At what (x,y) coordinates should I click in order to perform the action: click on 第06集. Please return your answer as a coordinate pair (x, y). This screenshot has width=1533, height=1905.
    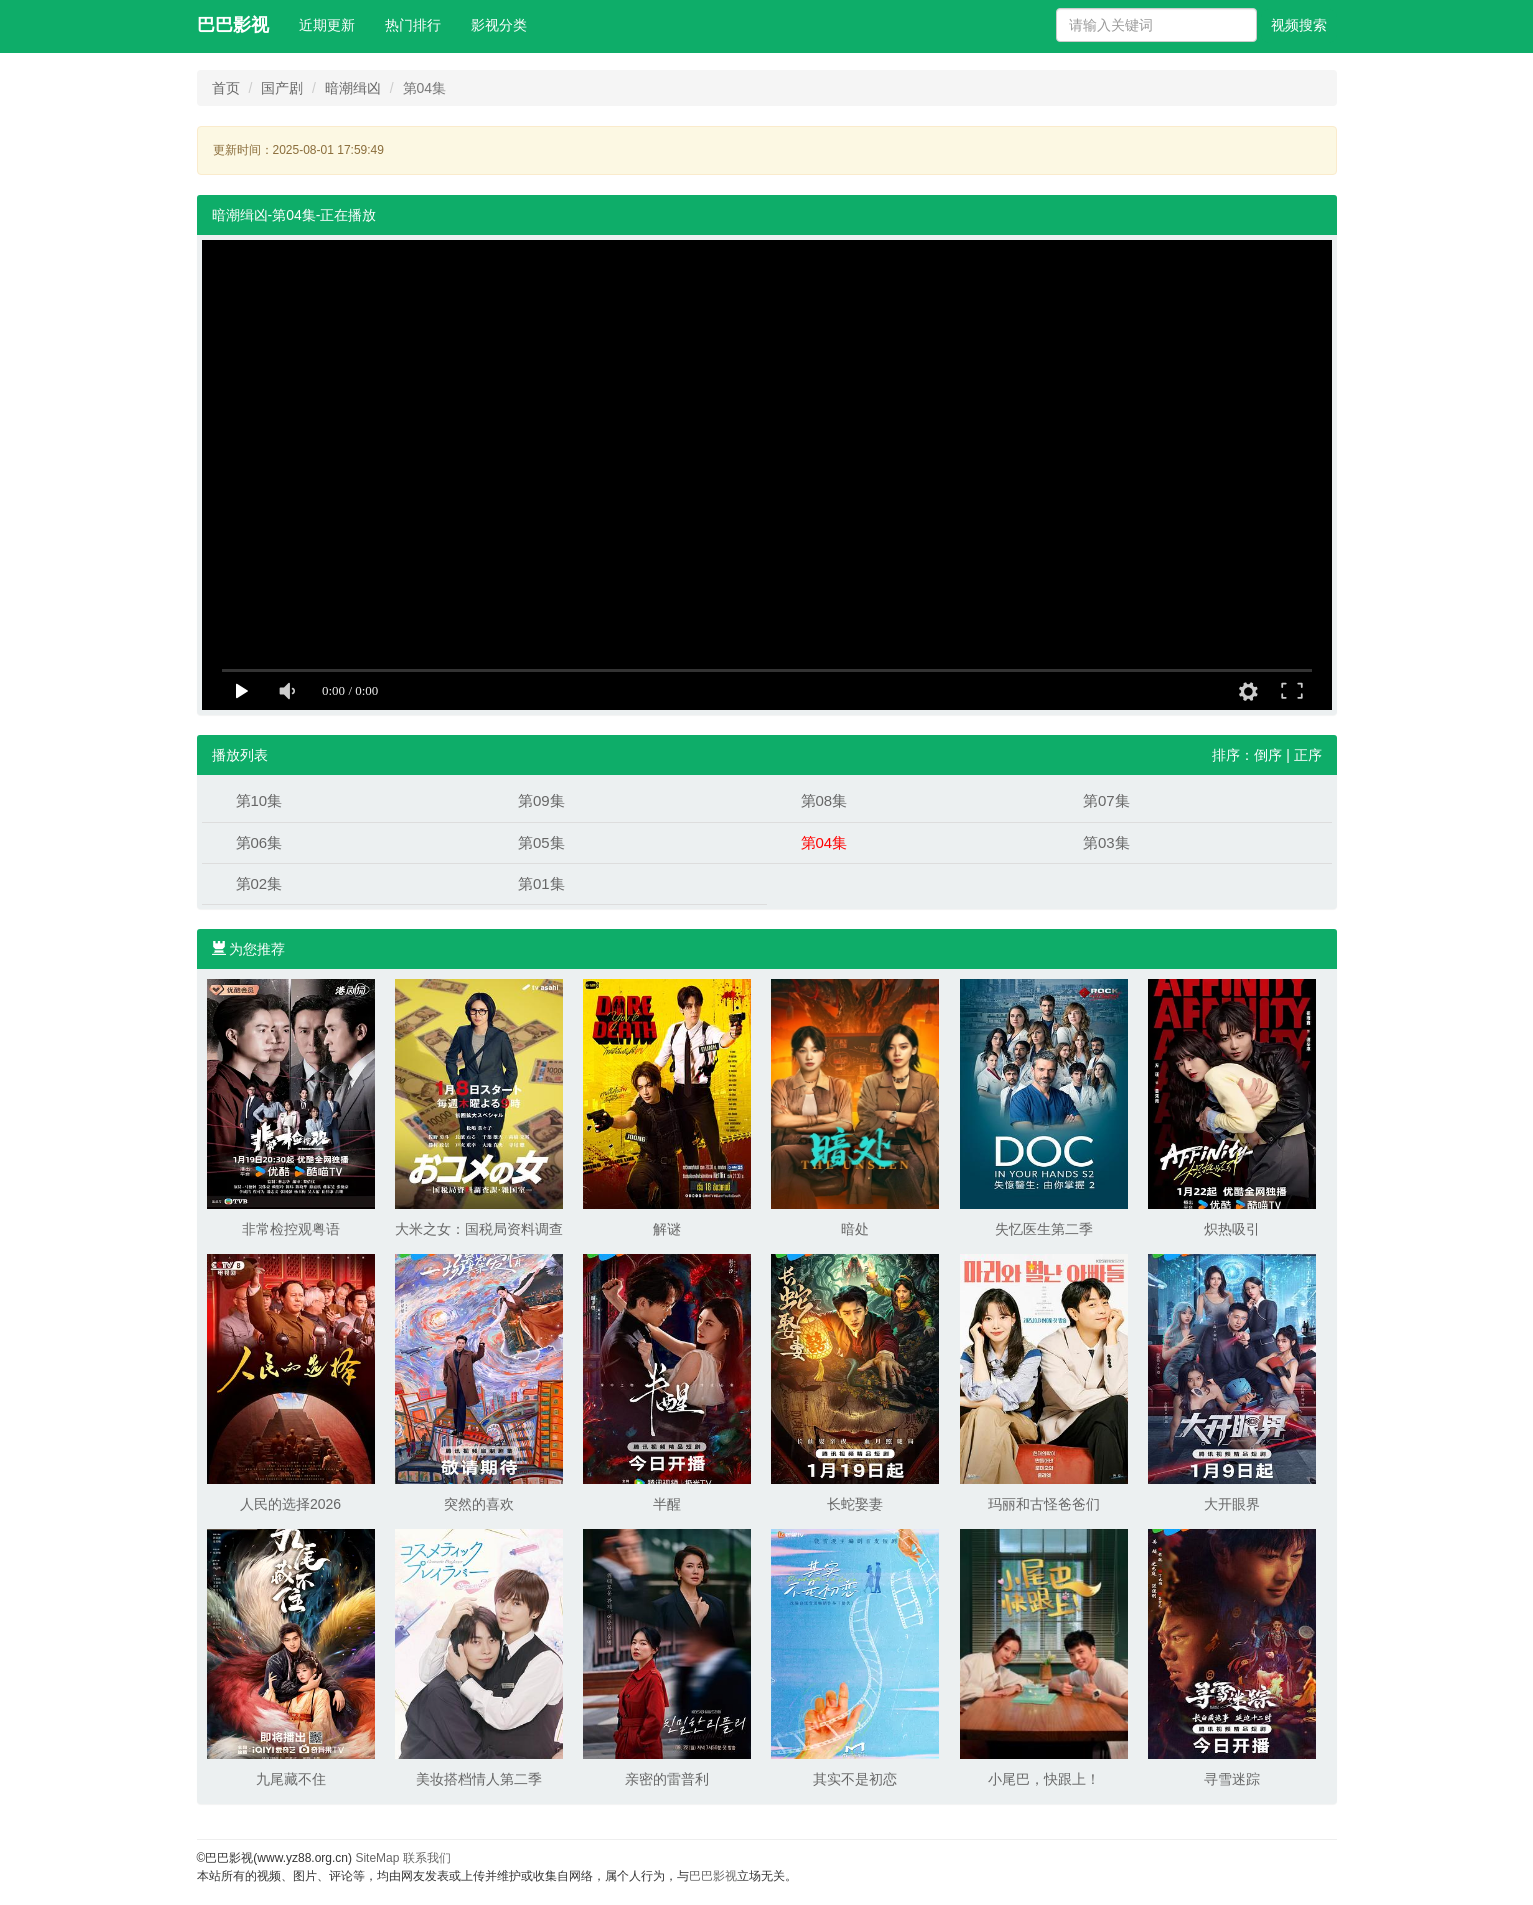
    Looking at the image, I should click on (259, 842).